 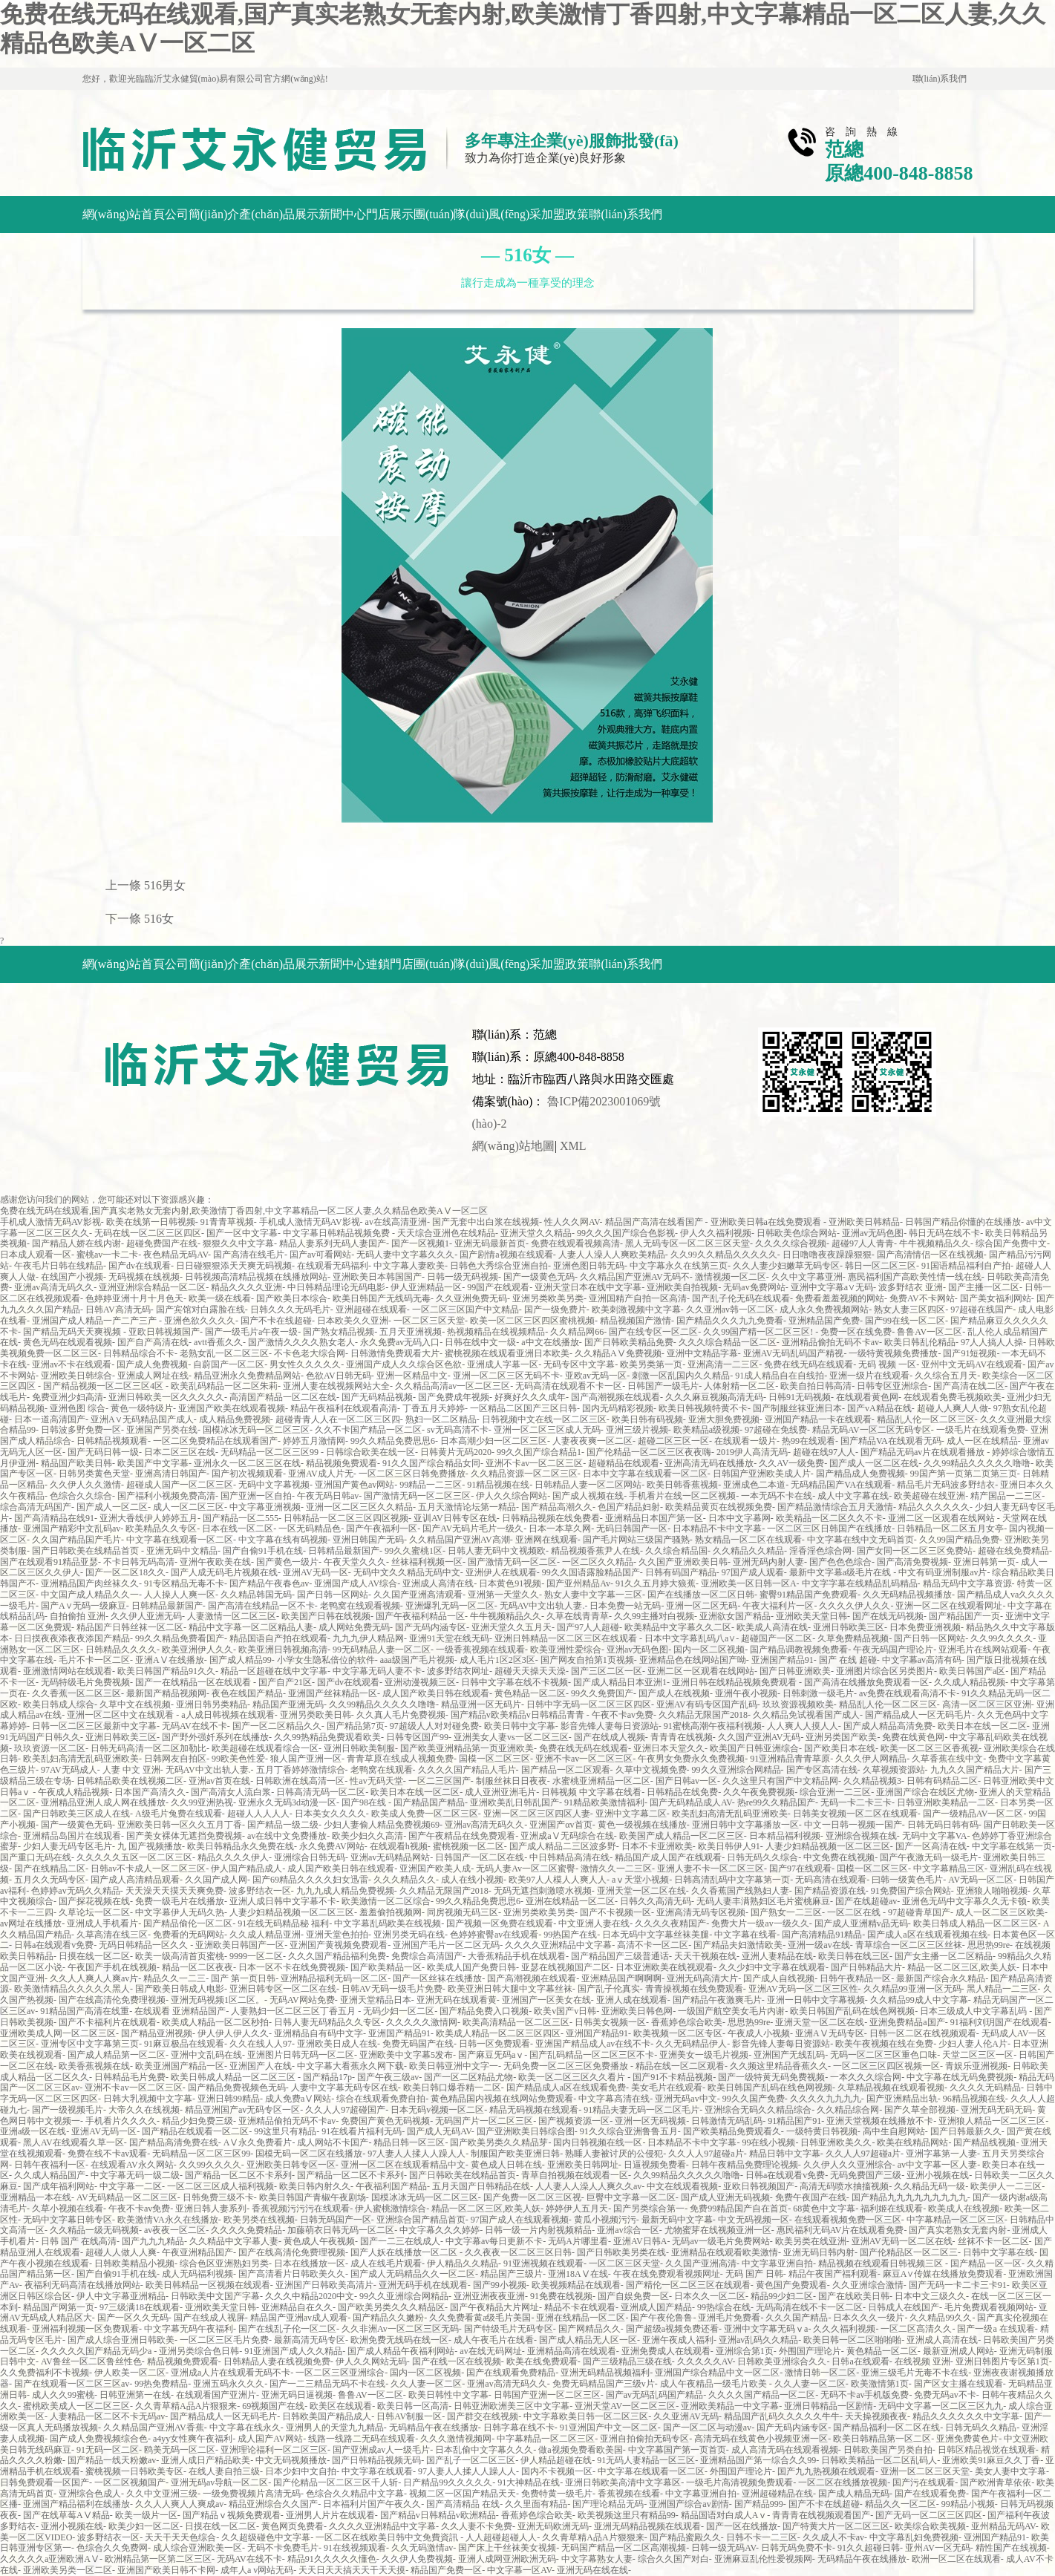 I want to click on 亚洲字幕第一人妻, so click(x=941, y=2153).